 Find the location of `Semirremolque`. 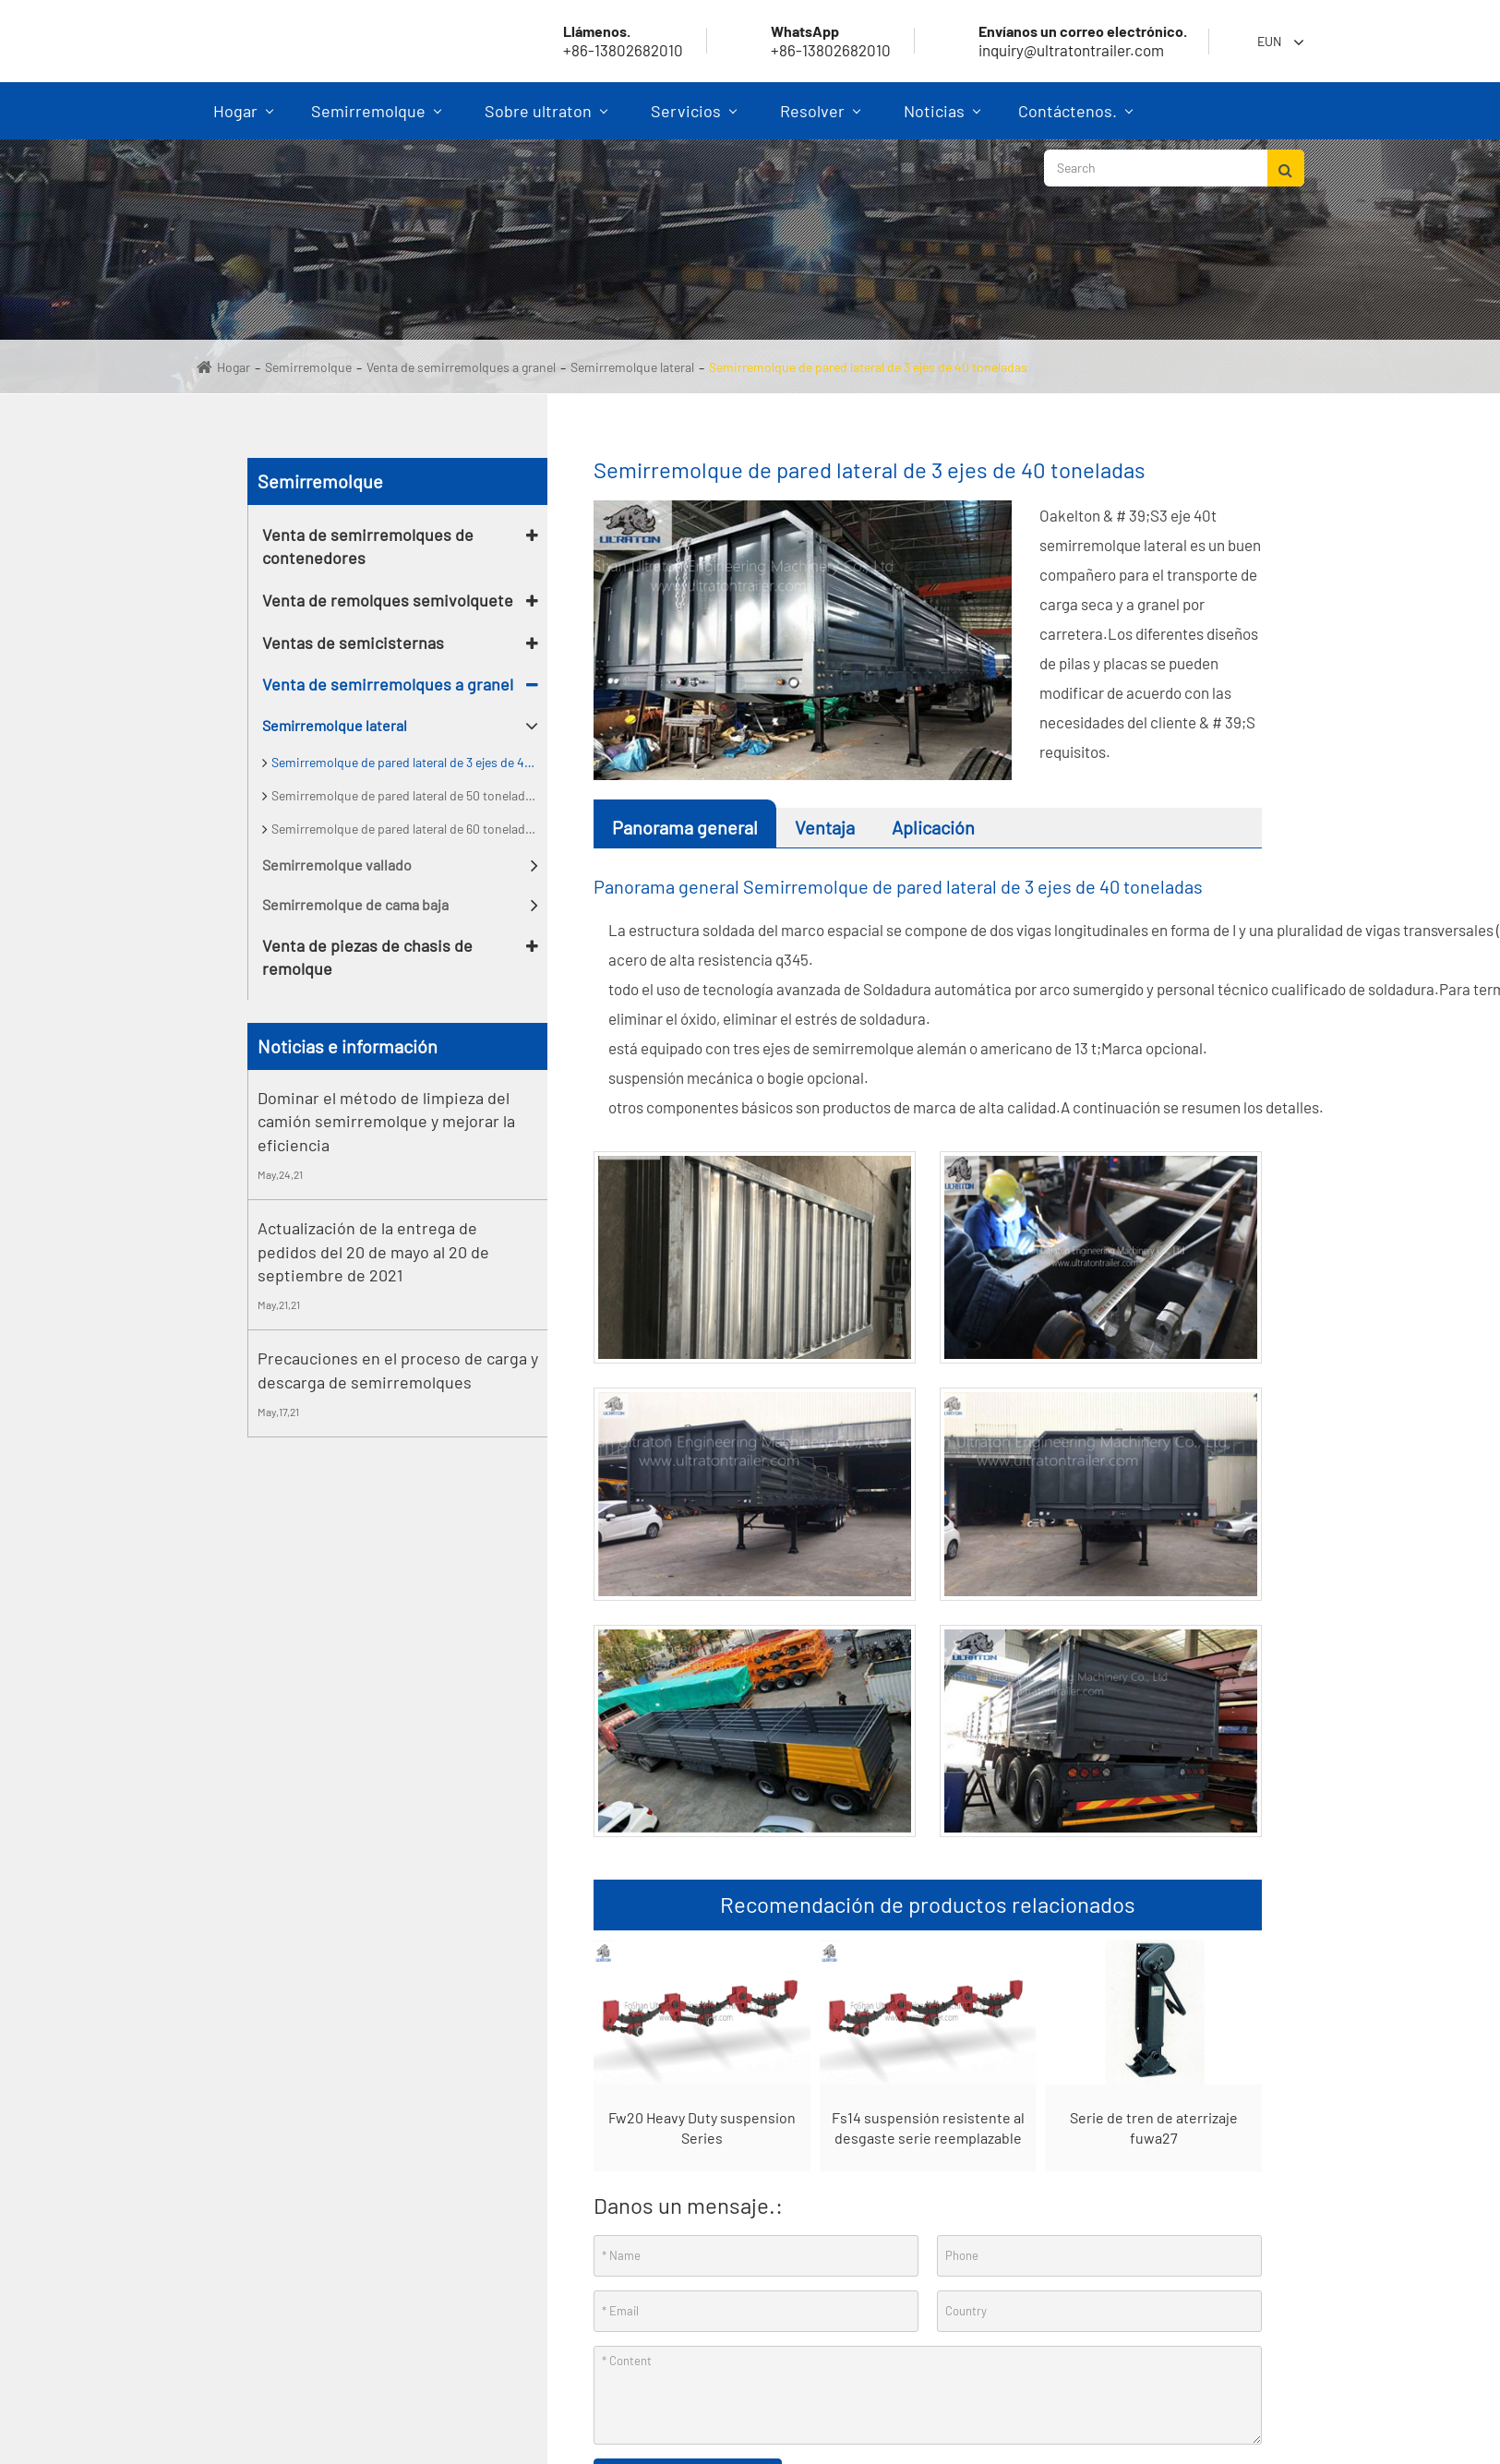

Semirremolque is located at coordinates (376, 120).